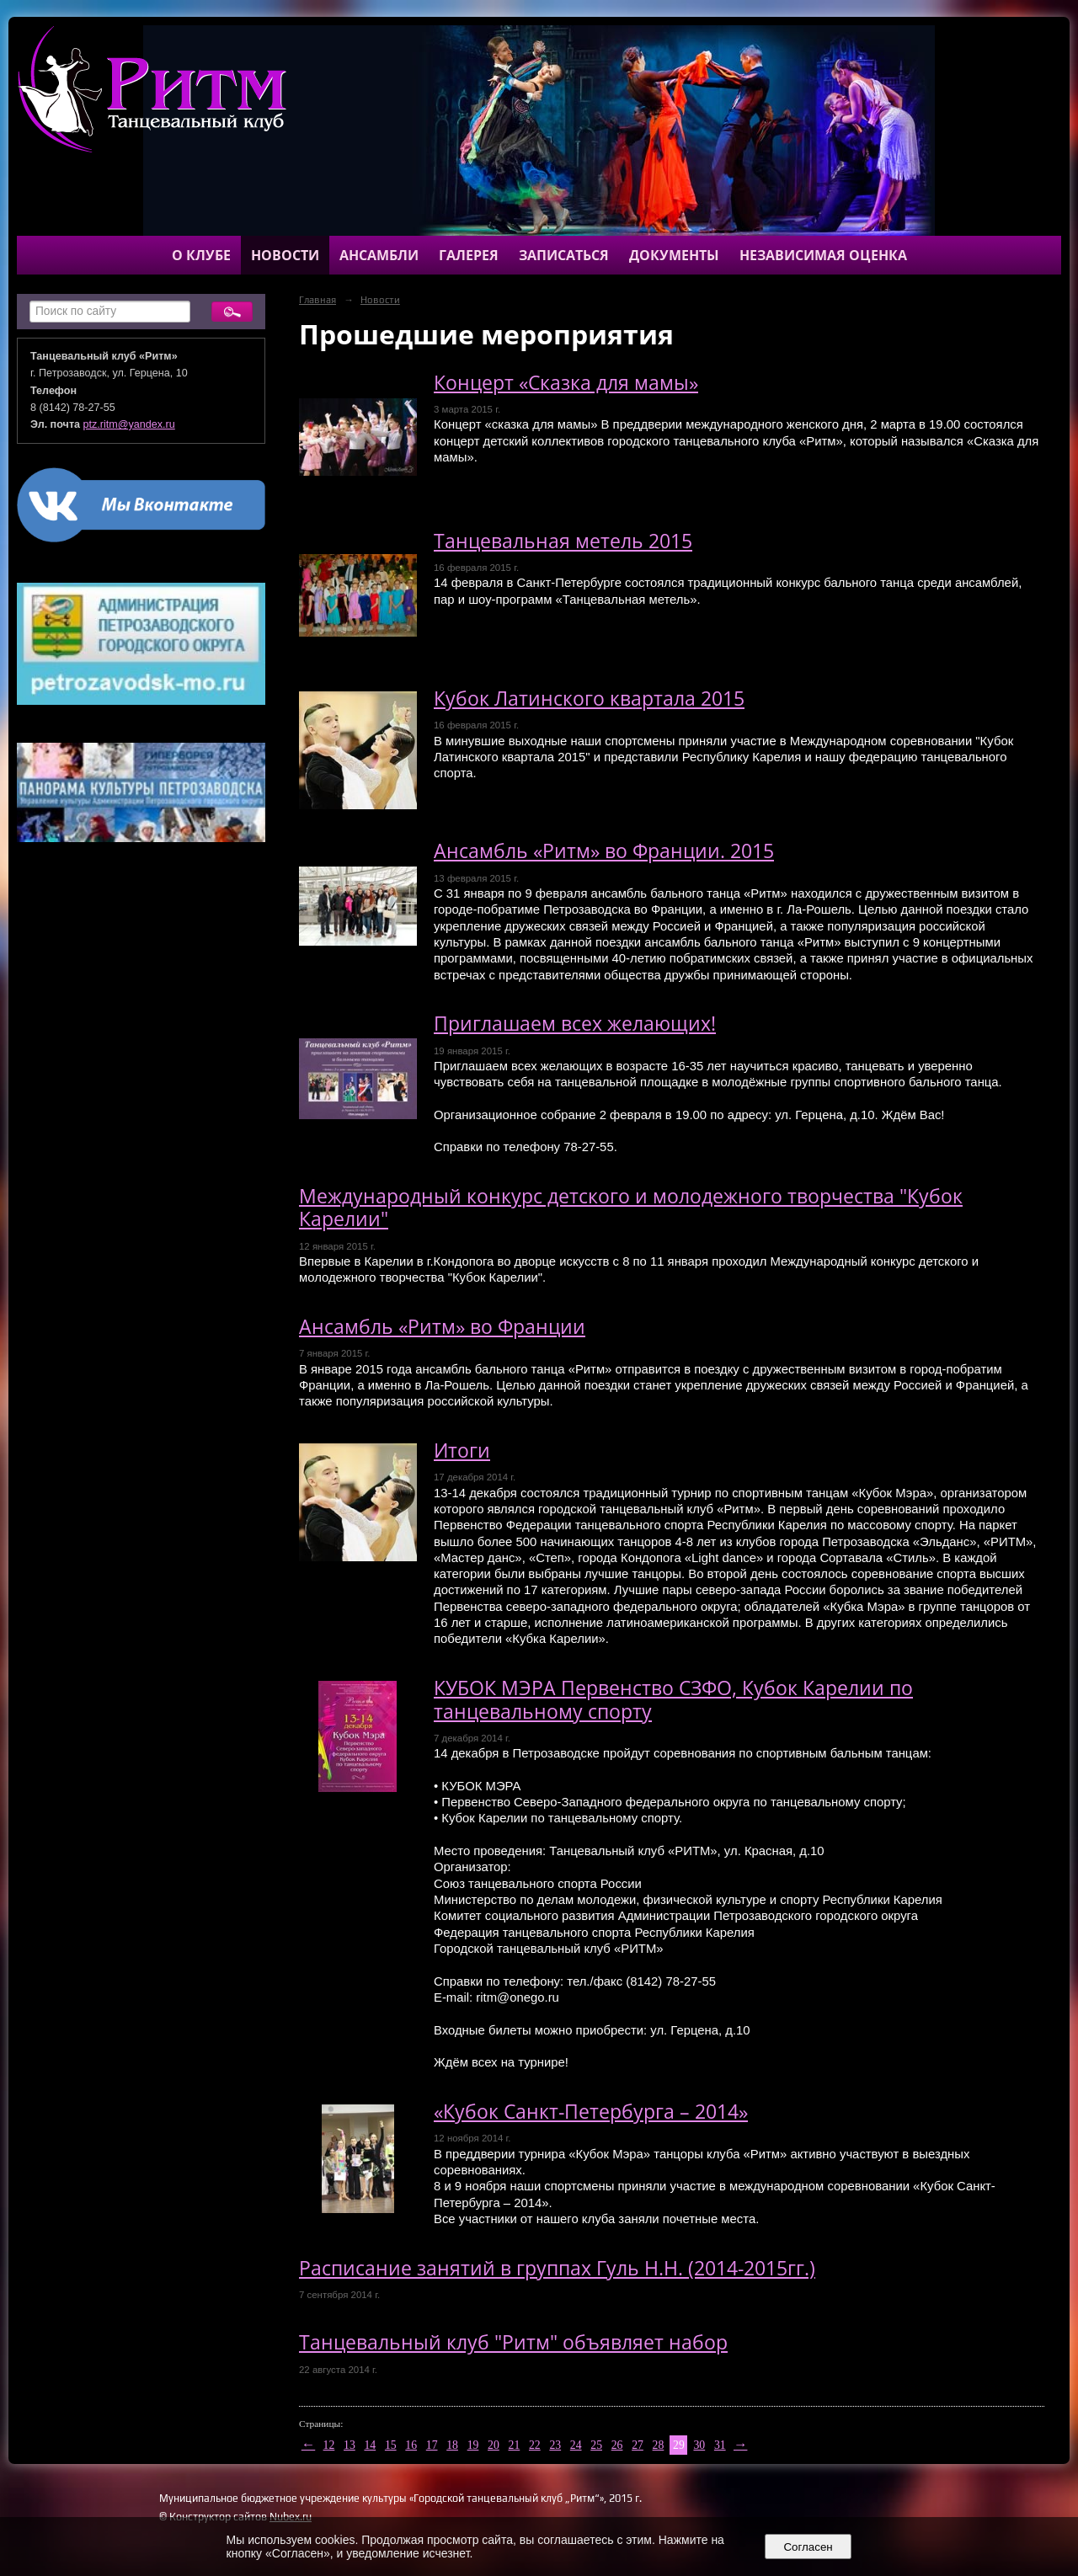  I want to click on 25, so click(596, 2445).